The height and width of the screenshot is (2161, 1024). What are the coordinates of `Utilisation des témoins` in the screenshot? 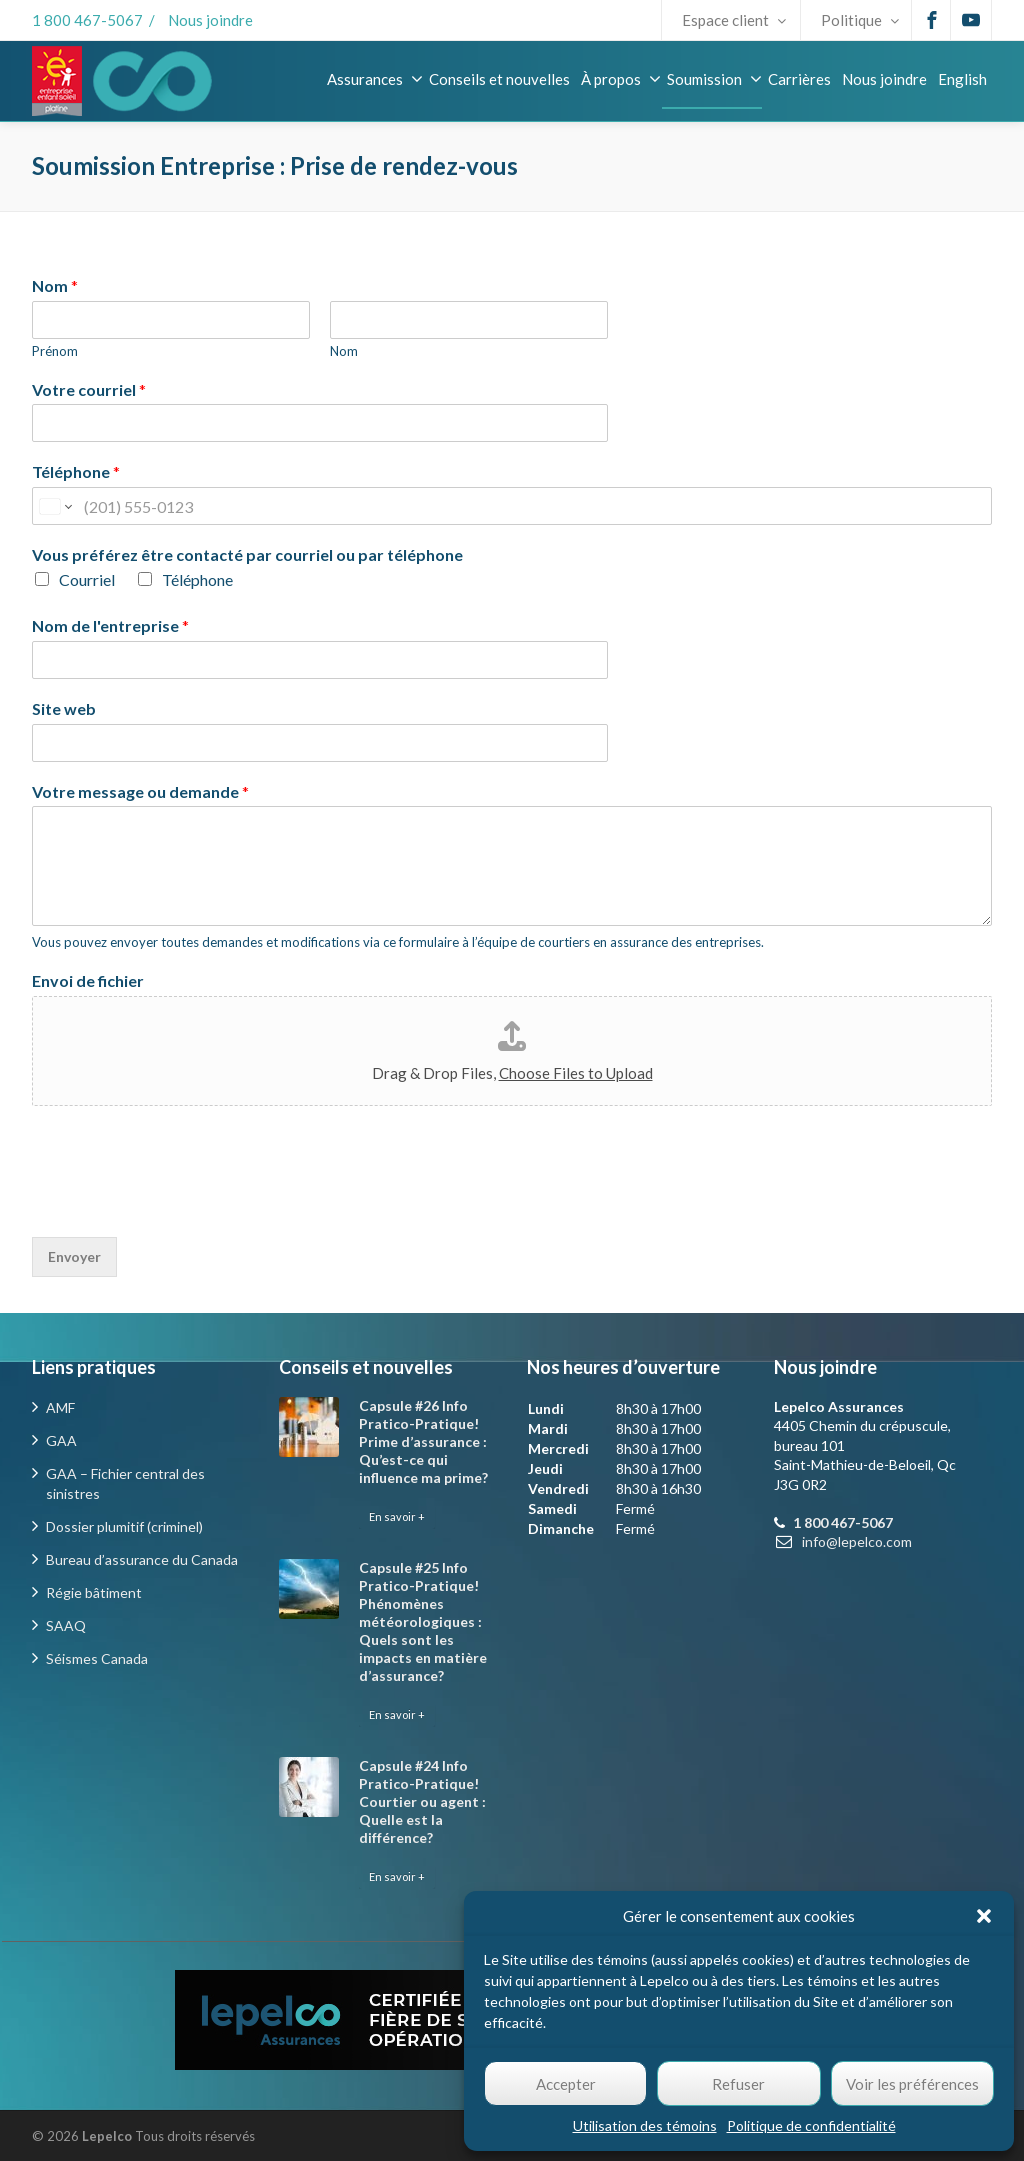 It's located at (645, 2125).